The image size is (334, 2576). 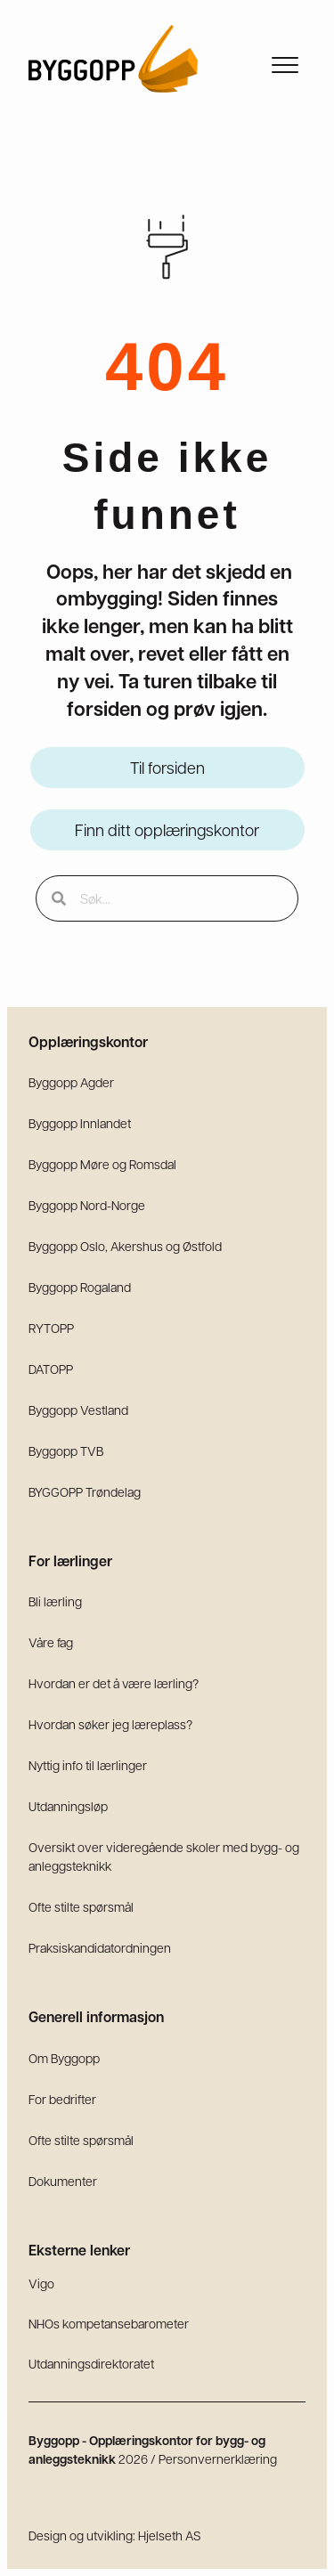 I want to click on Byggopp Møre og Romsdal, so click(x=102, y=1164).